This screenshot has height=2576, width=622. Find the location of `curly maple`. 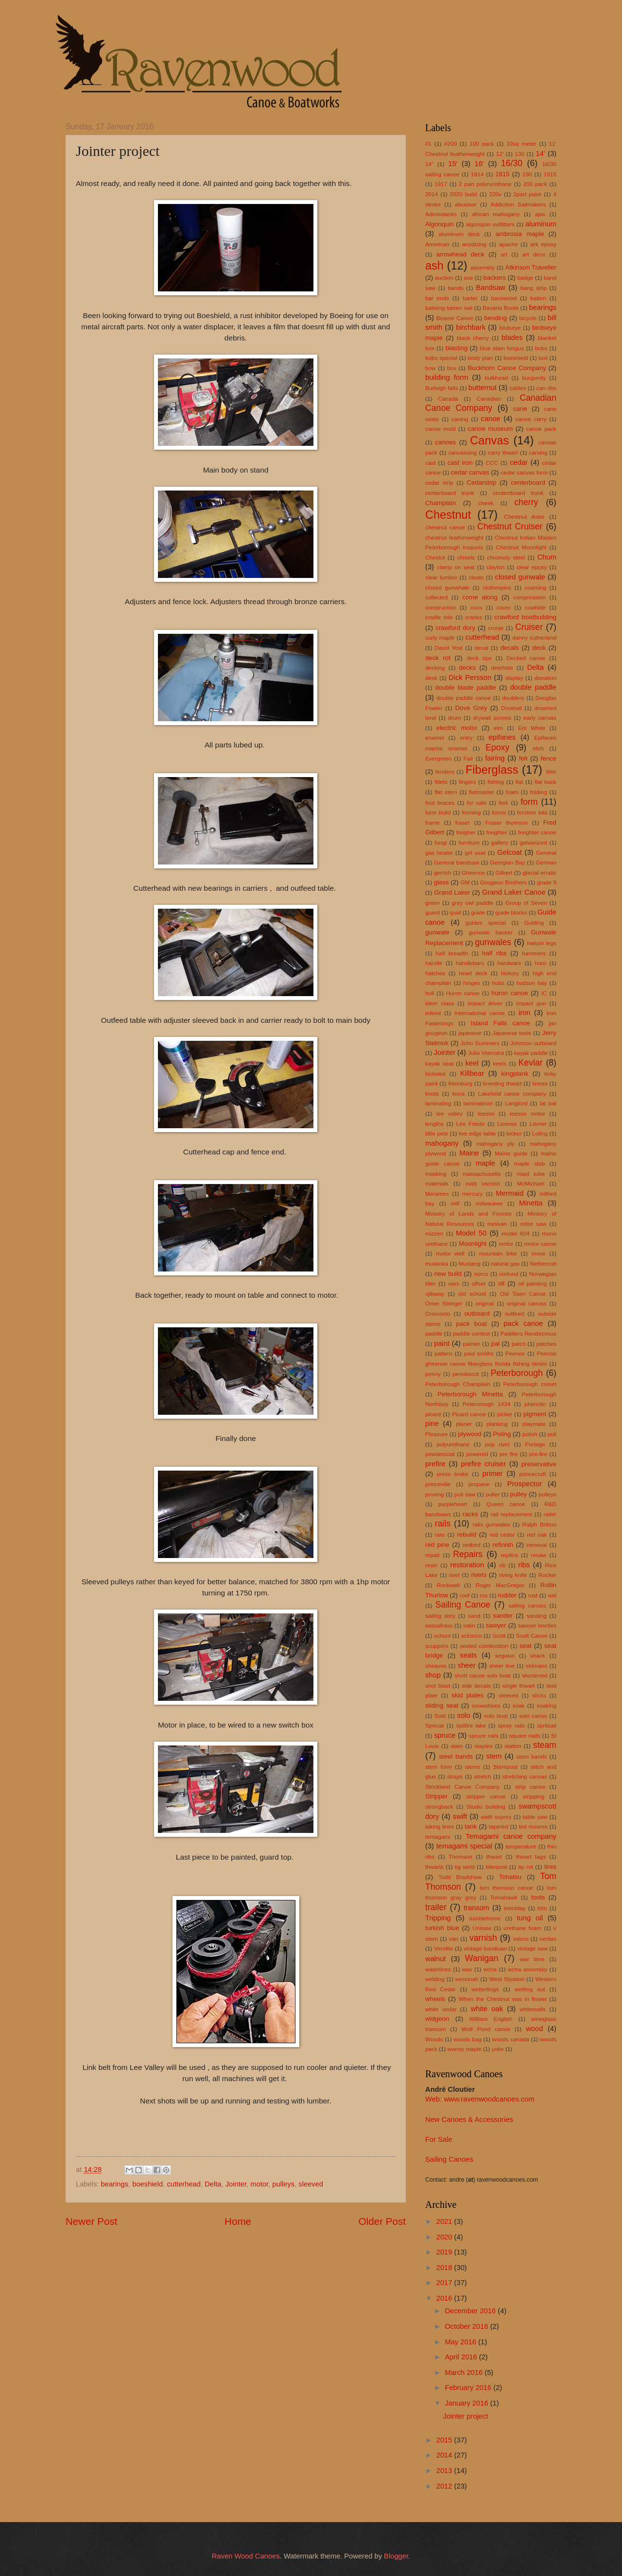

curly maple is located at coordinates (440, 637).